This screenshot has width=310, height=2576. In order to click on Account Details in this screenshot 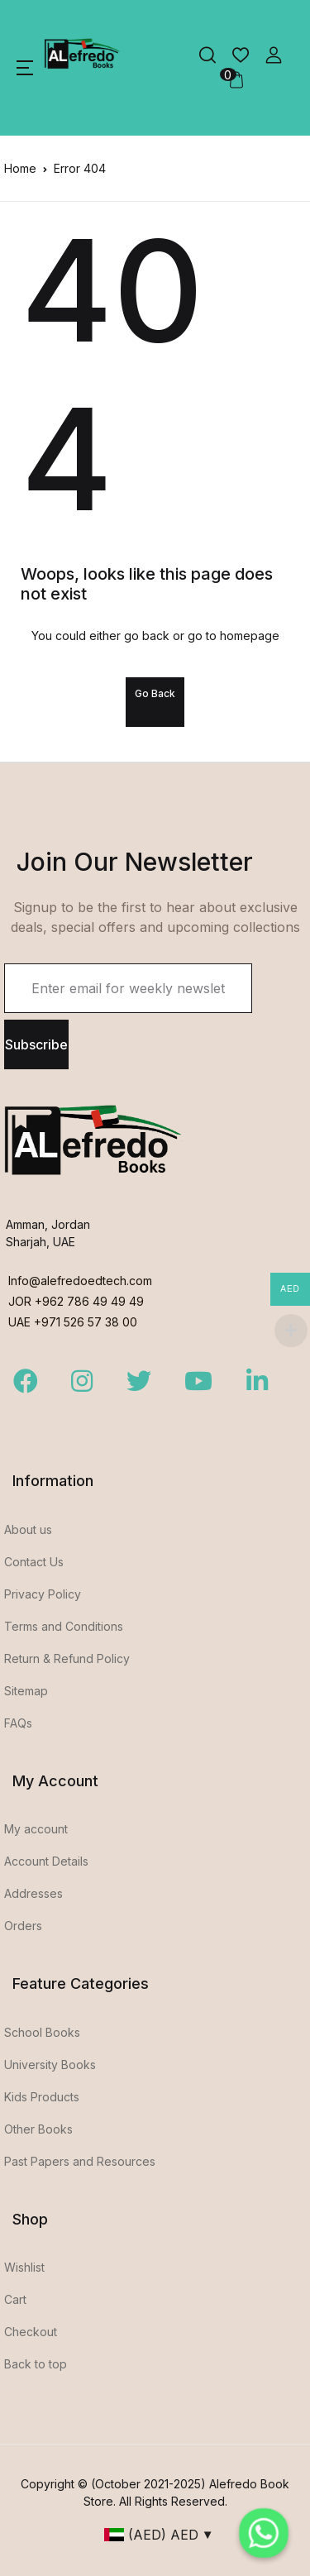, I will do `click(46, 1861)`.